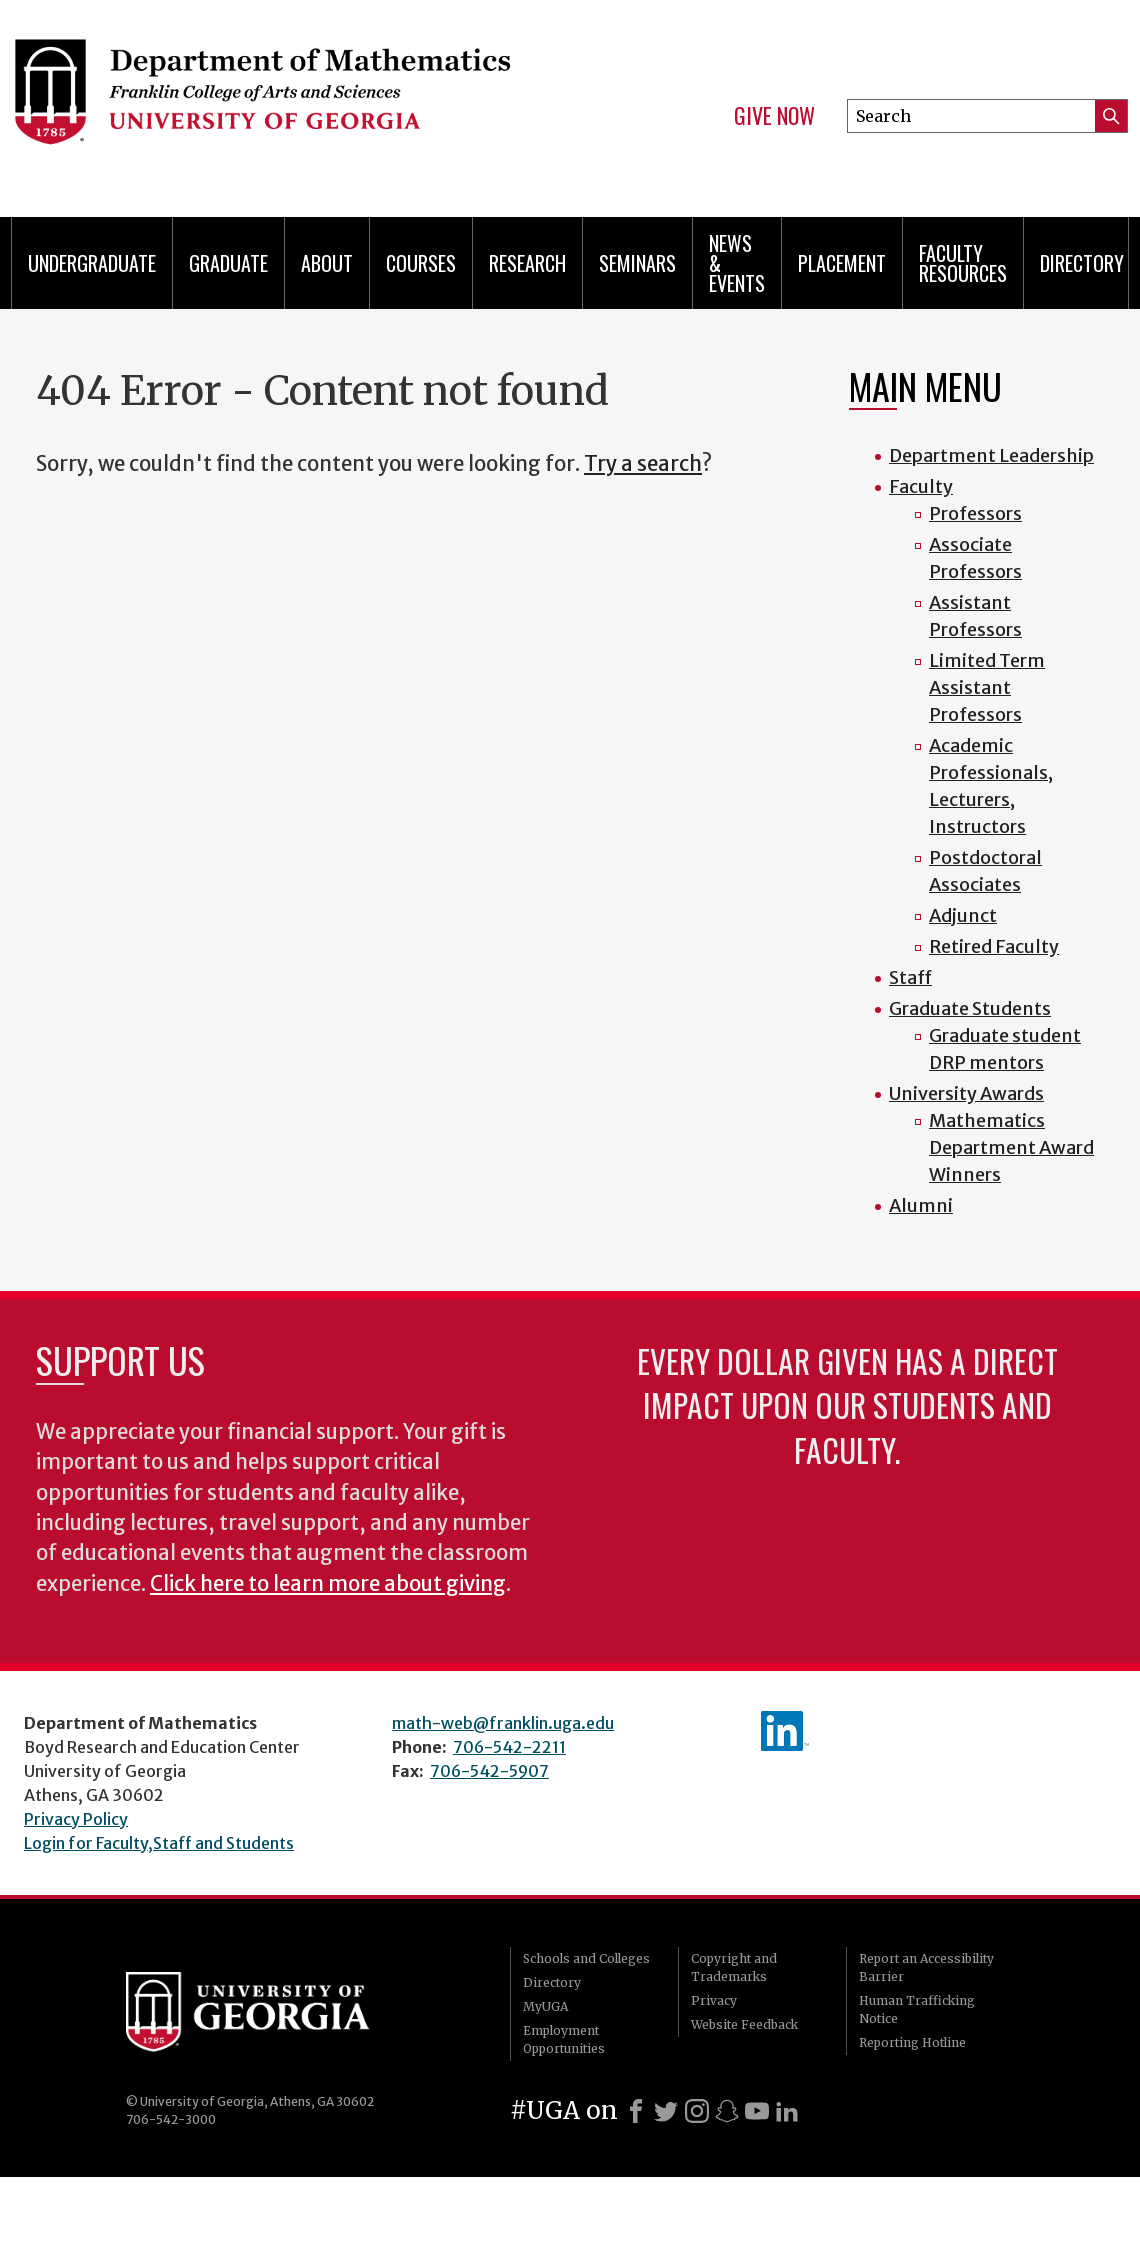 This screenshot has height=2261, width=1140. What do you see at coordinates (643, 464) in the screenshot?
I see `Try a search` at bounding box center [643, 464].